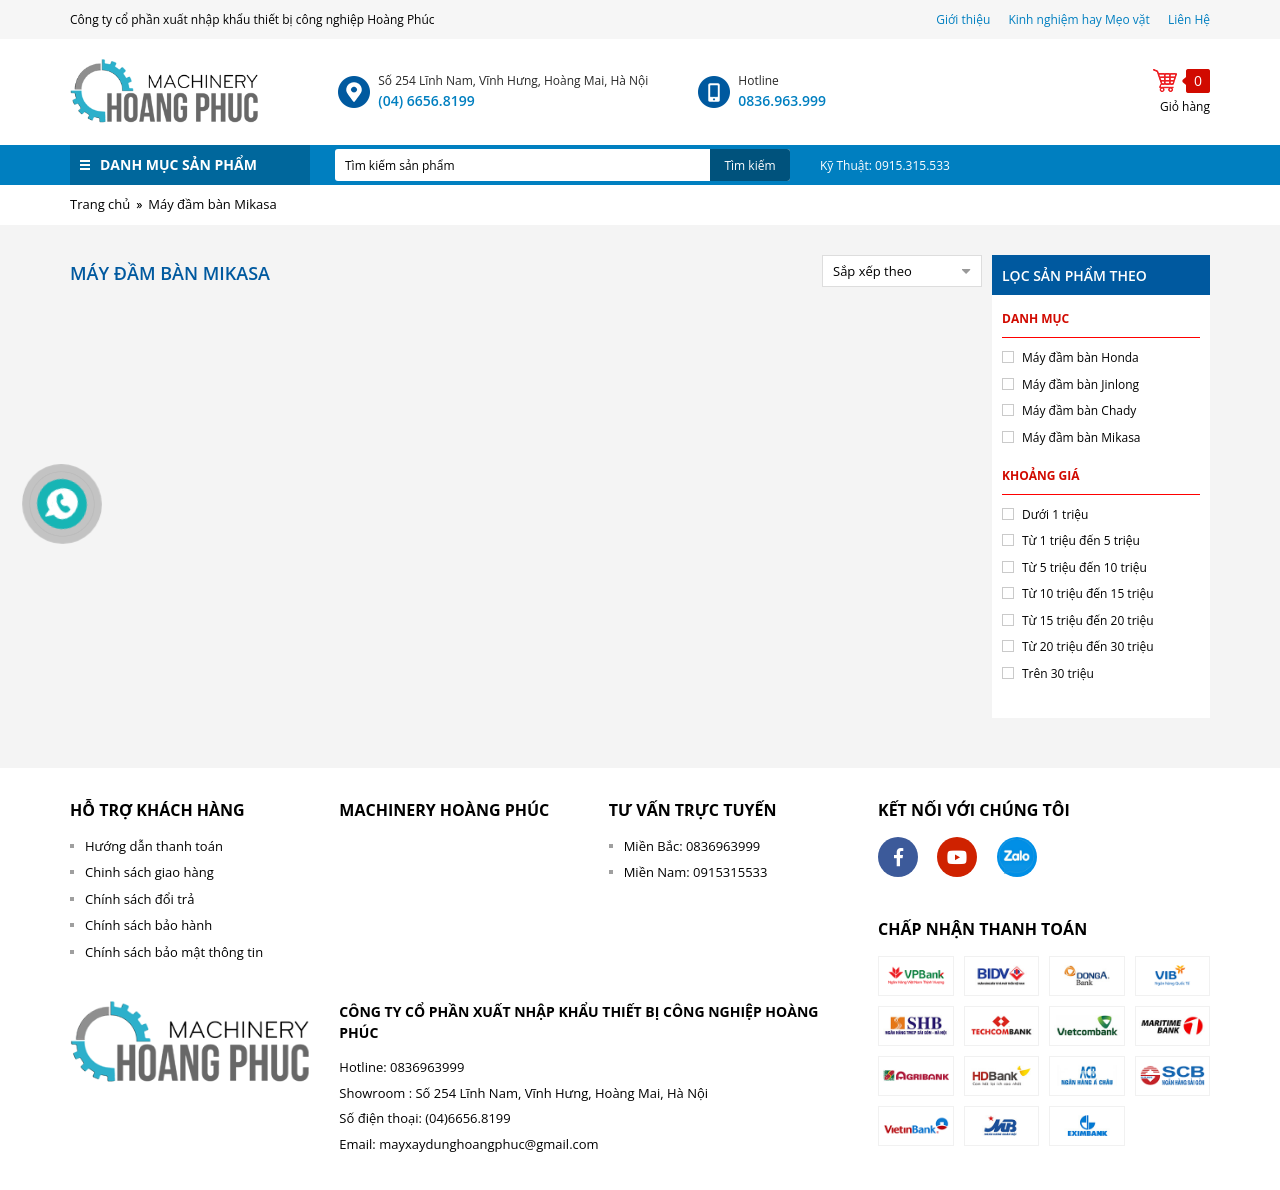  I want to click on Từ 5 triệu đến 10 triệu, so click(1084, 567).